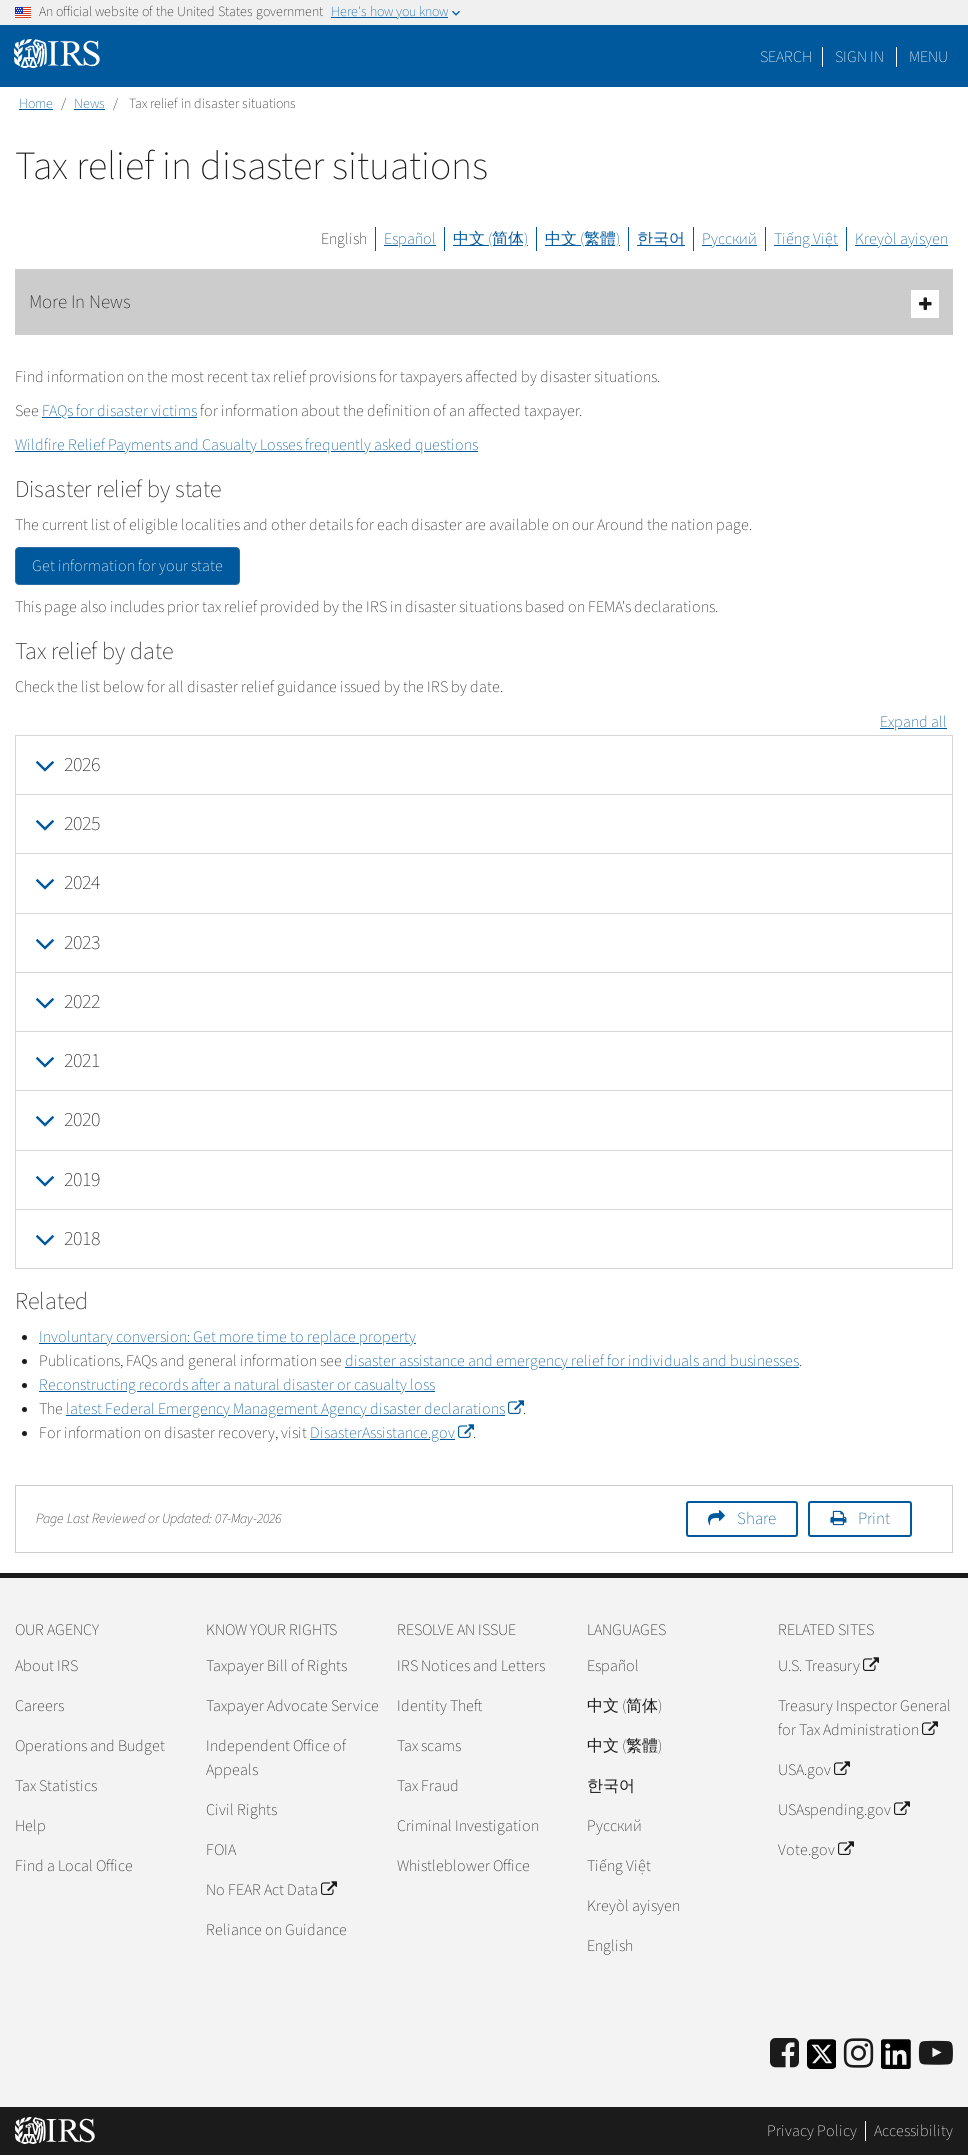  I want to click on Taxpayer Bill of Rights, so click(276, 1666).